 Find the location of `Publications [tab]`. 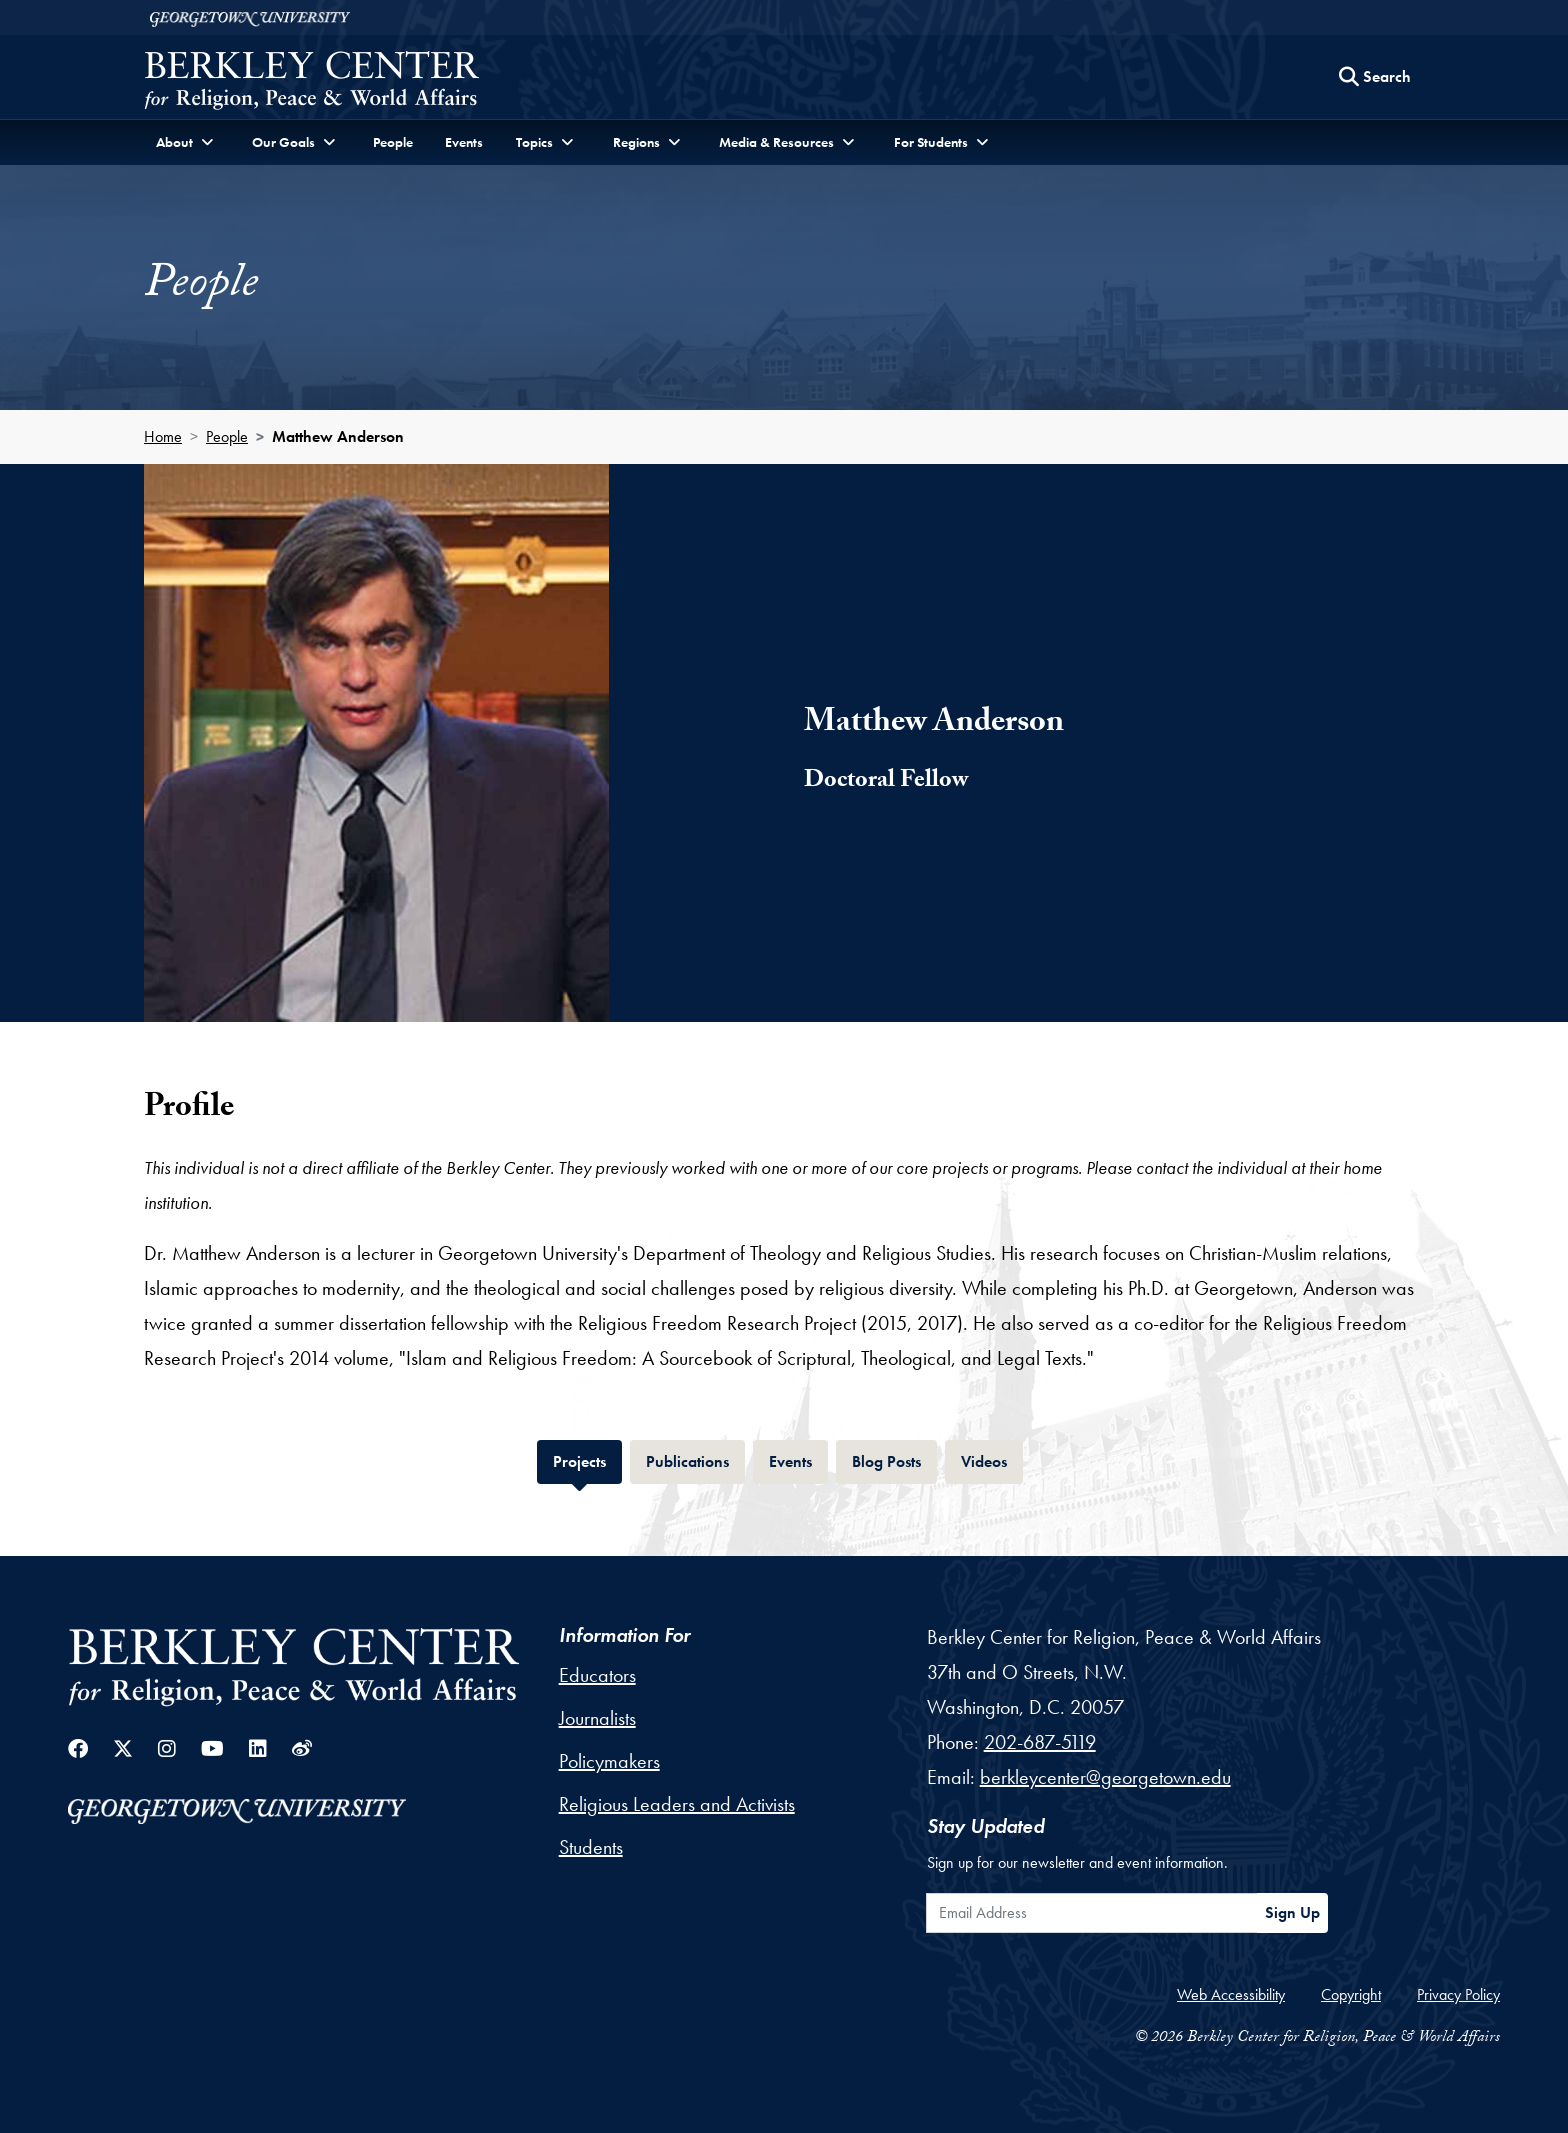

Publications [tab] is located at coordinates (695, 1459).